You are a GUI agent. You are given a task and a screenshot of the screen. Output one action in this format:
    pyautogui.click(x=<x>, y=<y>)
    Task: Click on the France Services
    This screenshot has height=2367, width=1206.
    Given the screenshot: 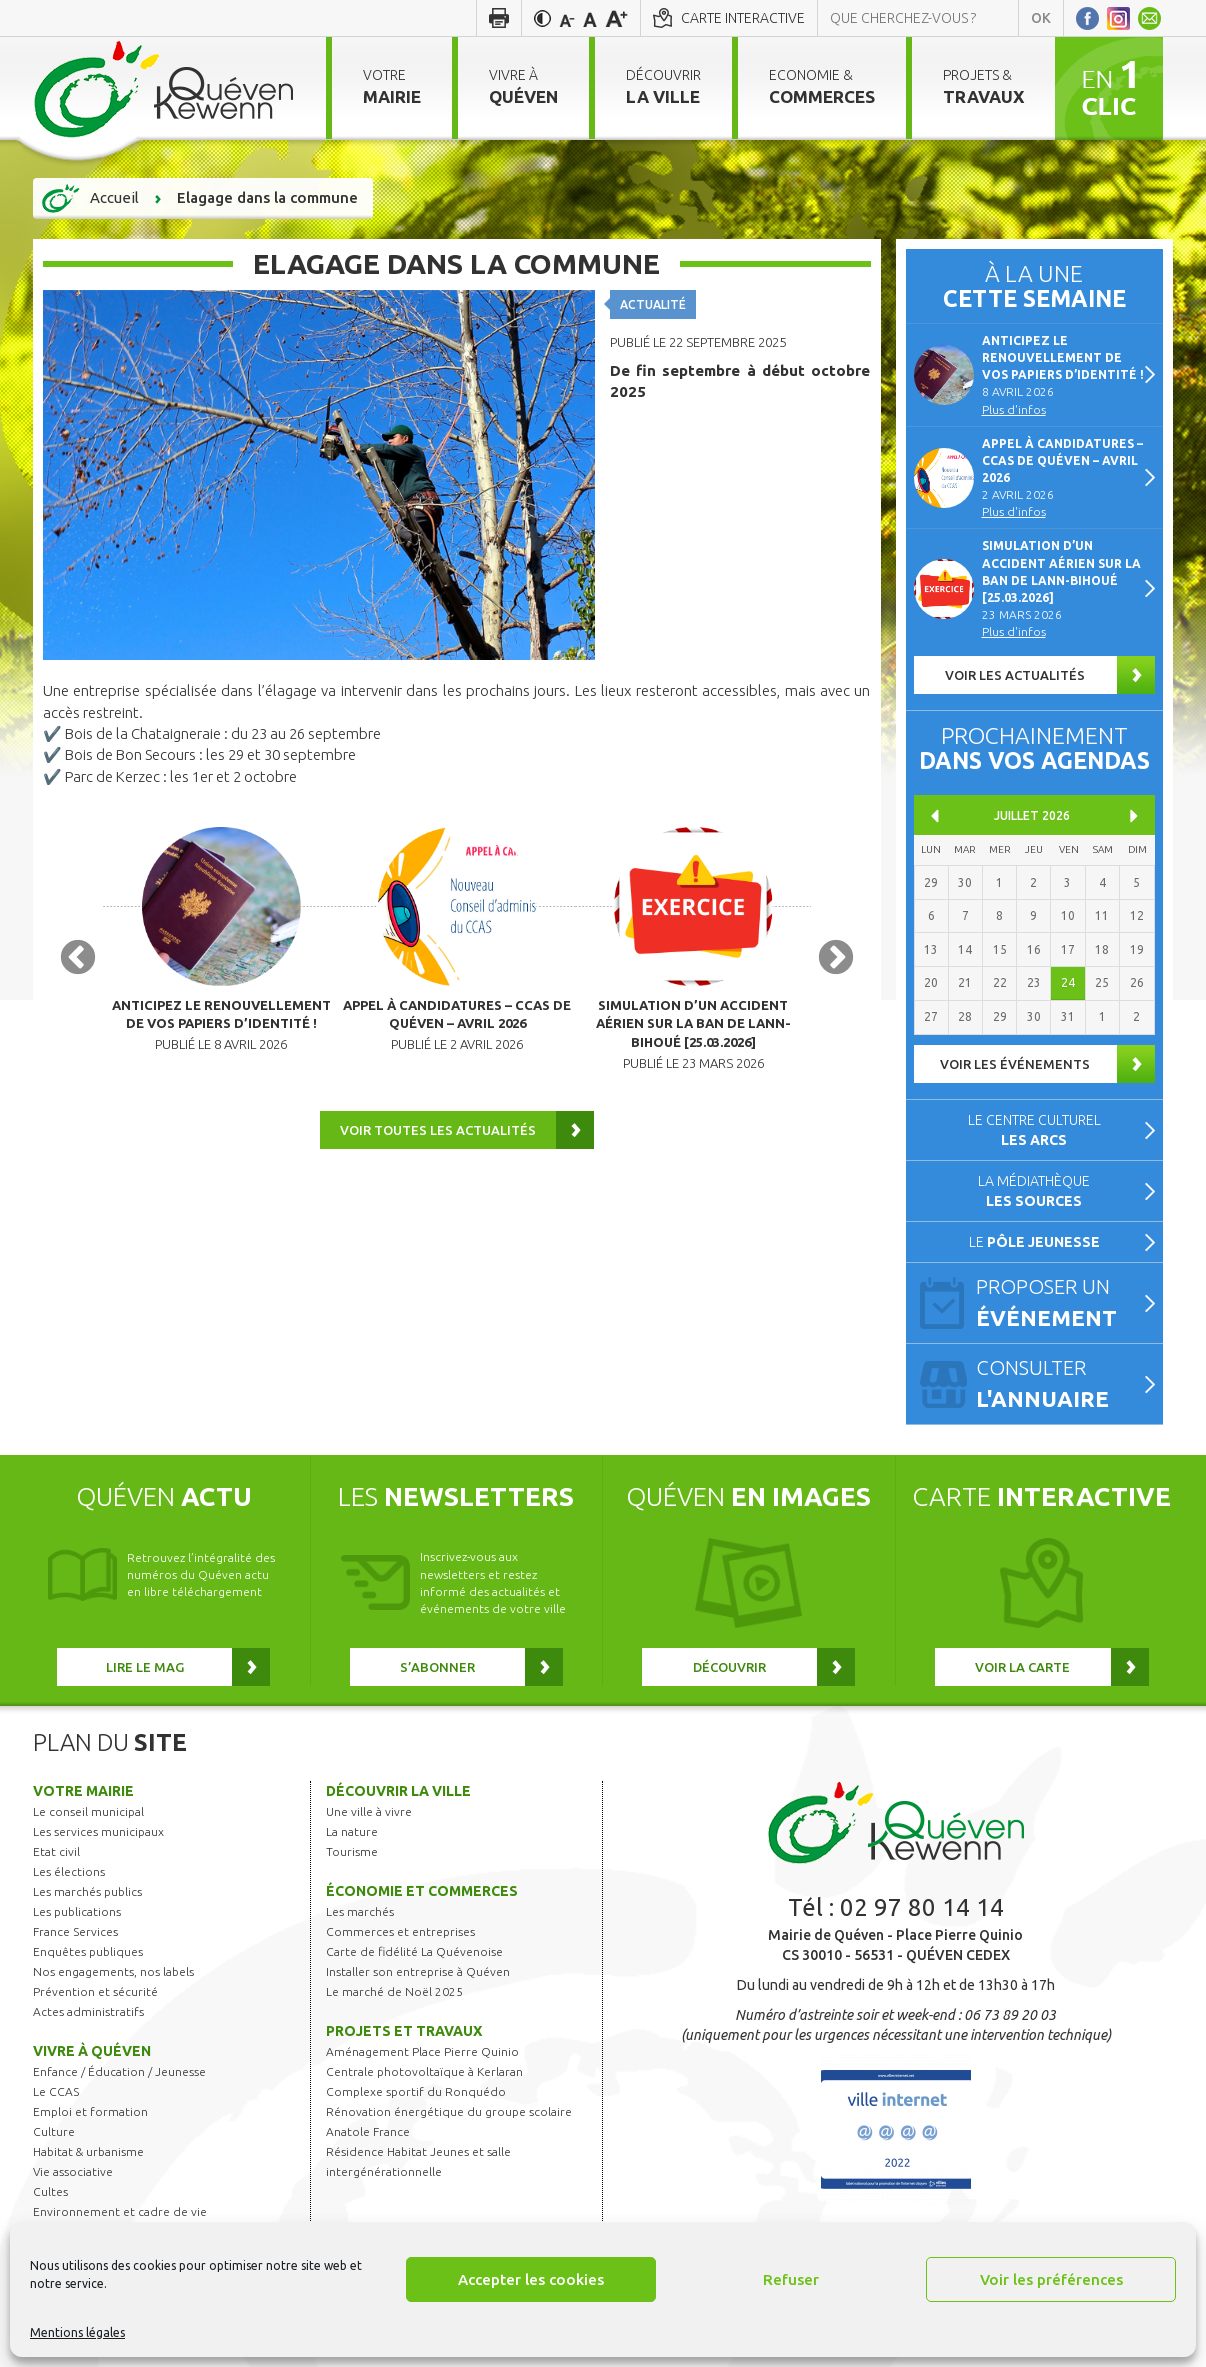 What is the action you would take?
    pyautogui.click(x=75, y=1931)
    